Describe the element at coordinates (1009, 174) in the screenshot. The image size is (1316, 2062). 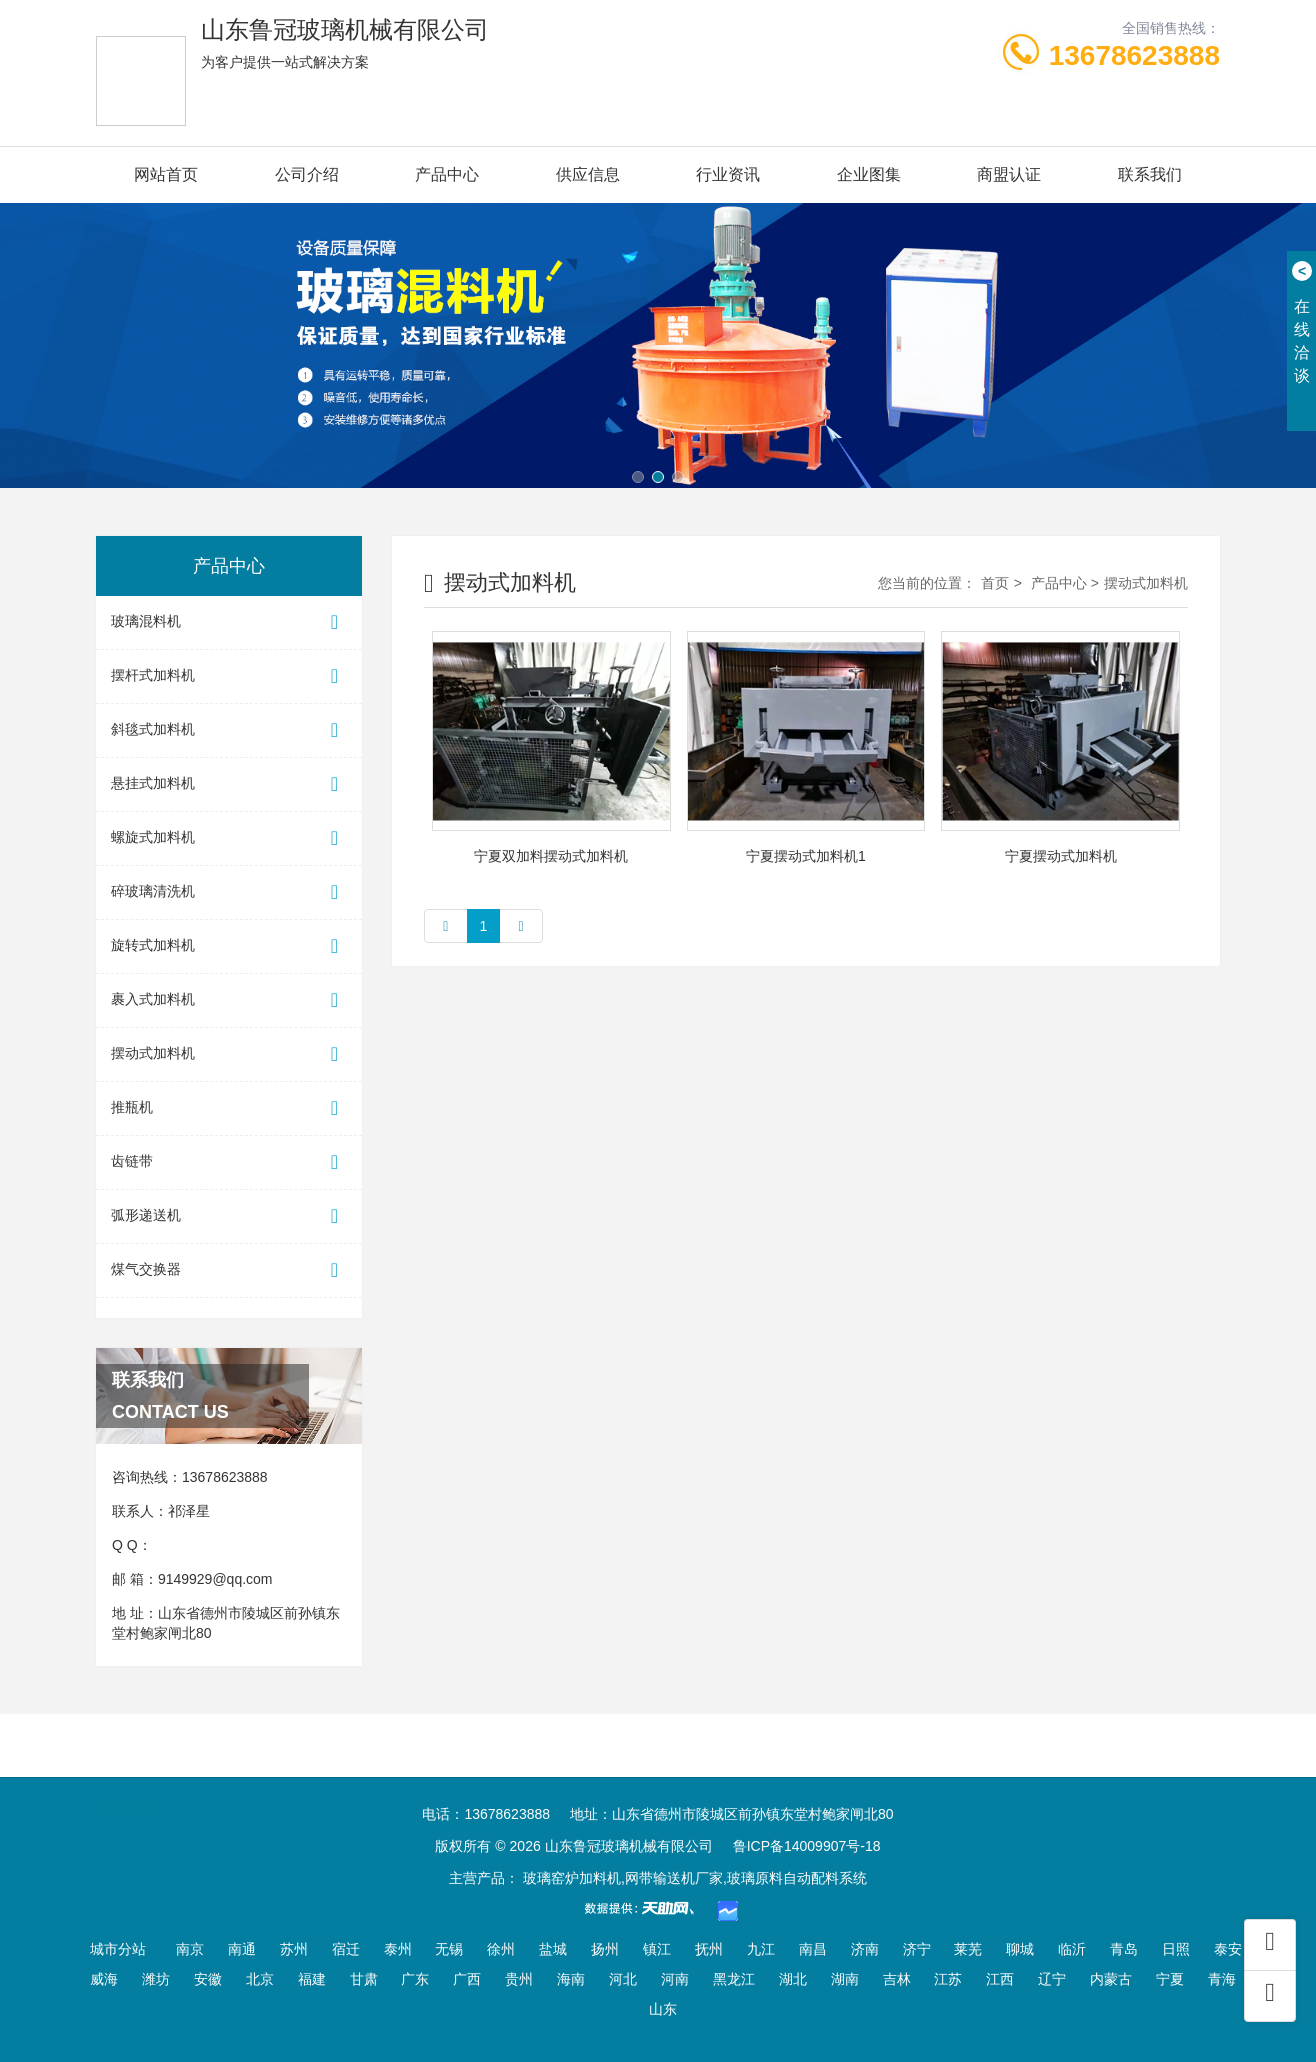
I see `商盟认证` at that location.